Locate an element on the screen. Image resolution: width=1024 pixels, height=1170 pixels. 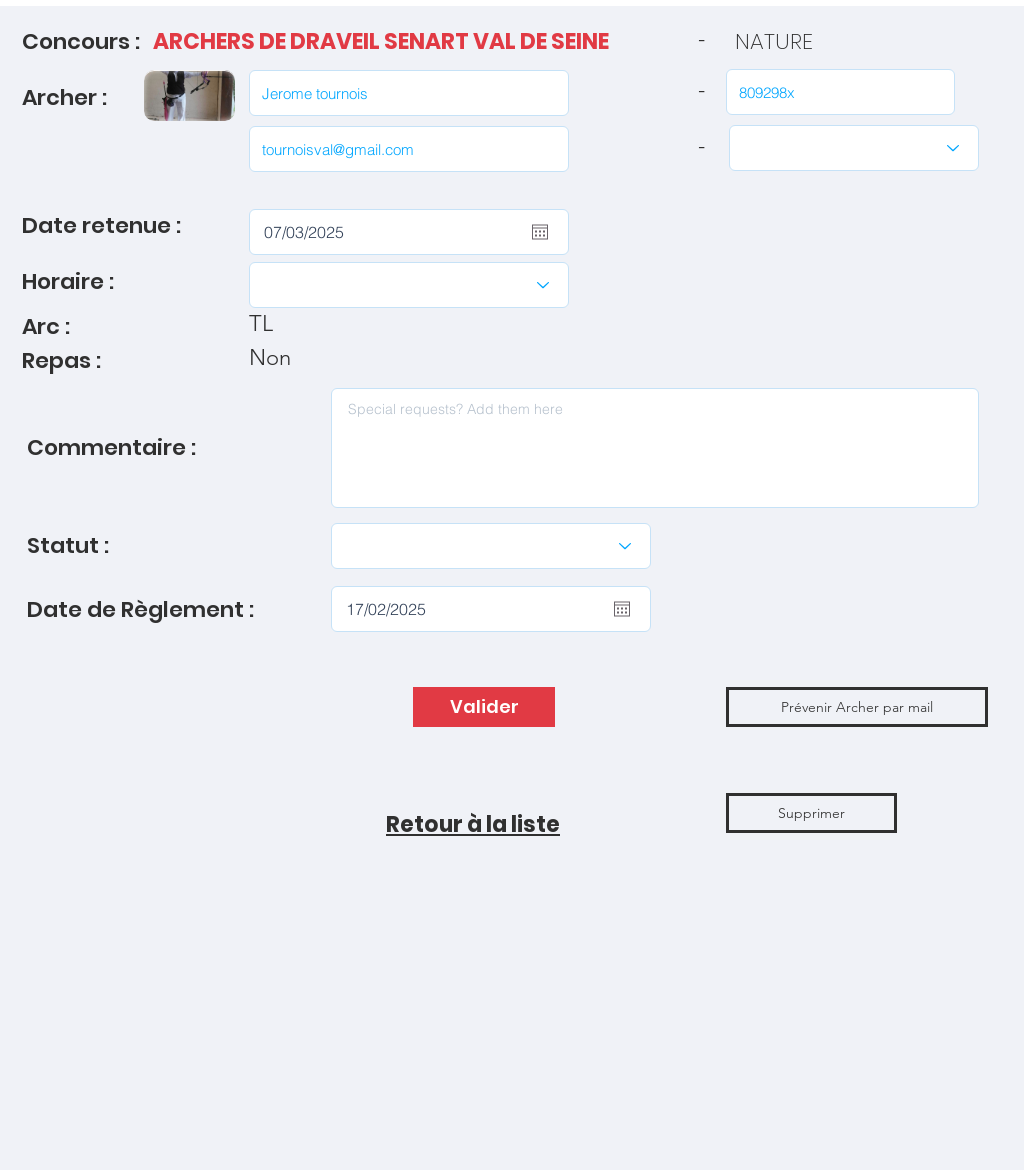
[Modifier le statut] is located at coordinates (491, 546).